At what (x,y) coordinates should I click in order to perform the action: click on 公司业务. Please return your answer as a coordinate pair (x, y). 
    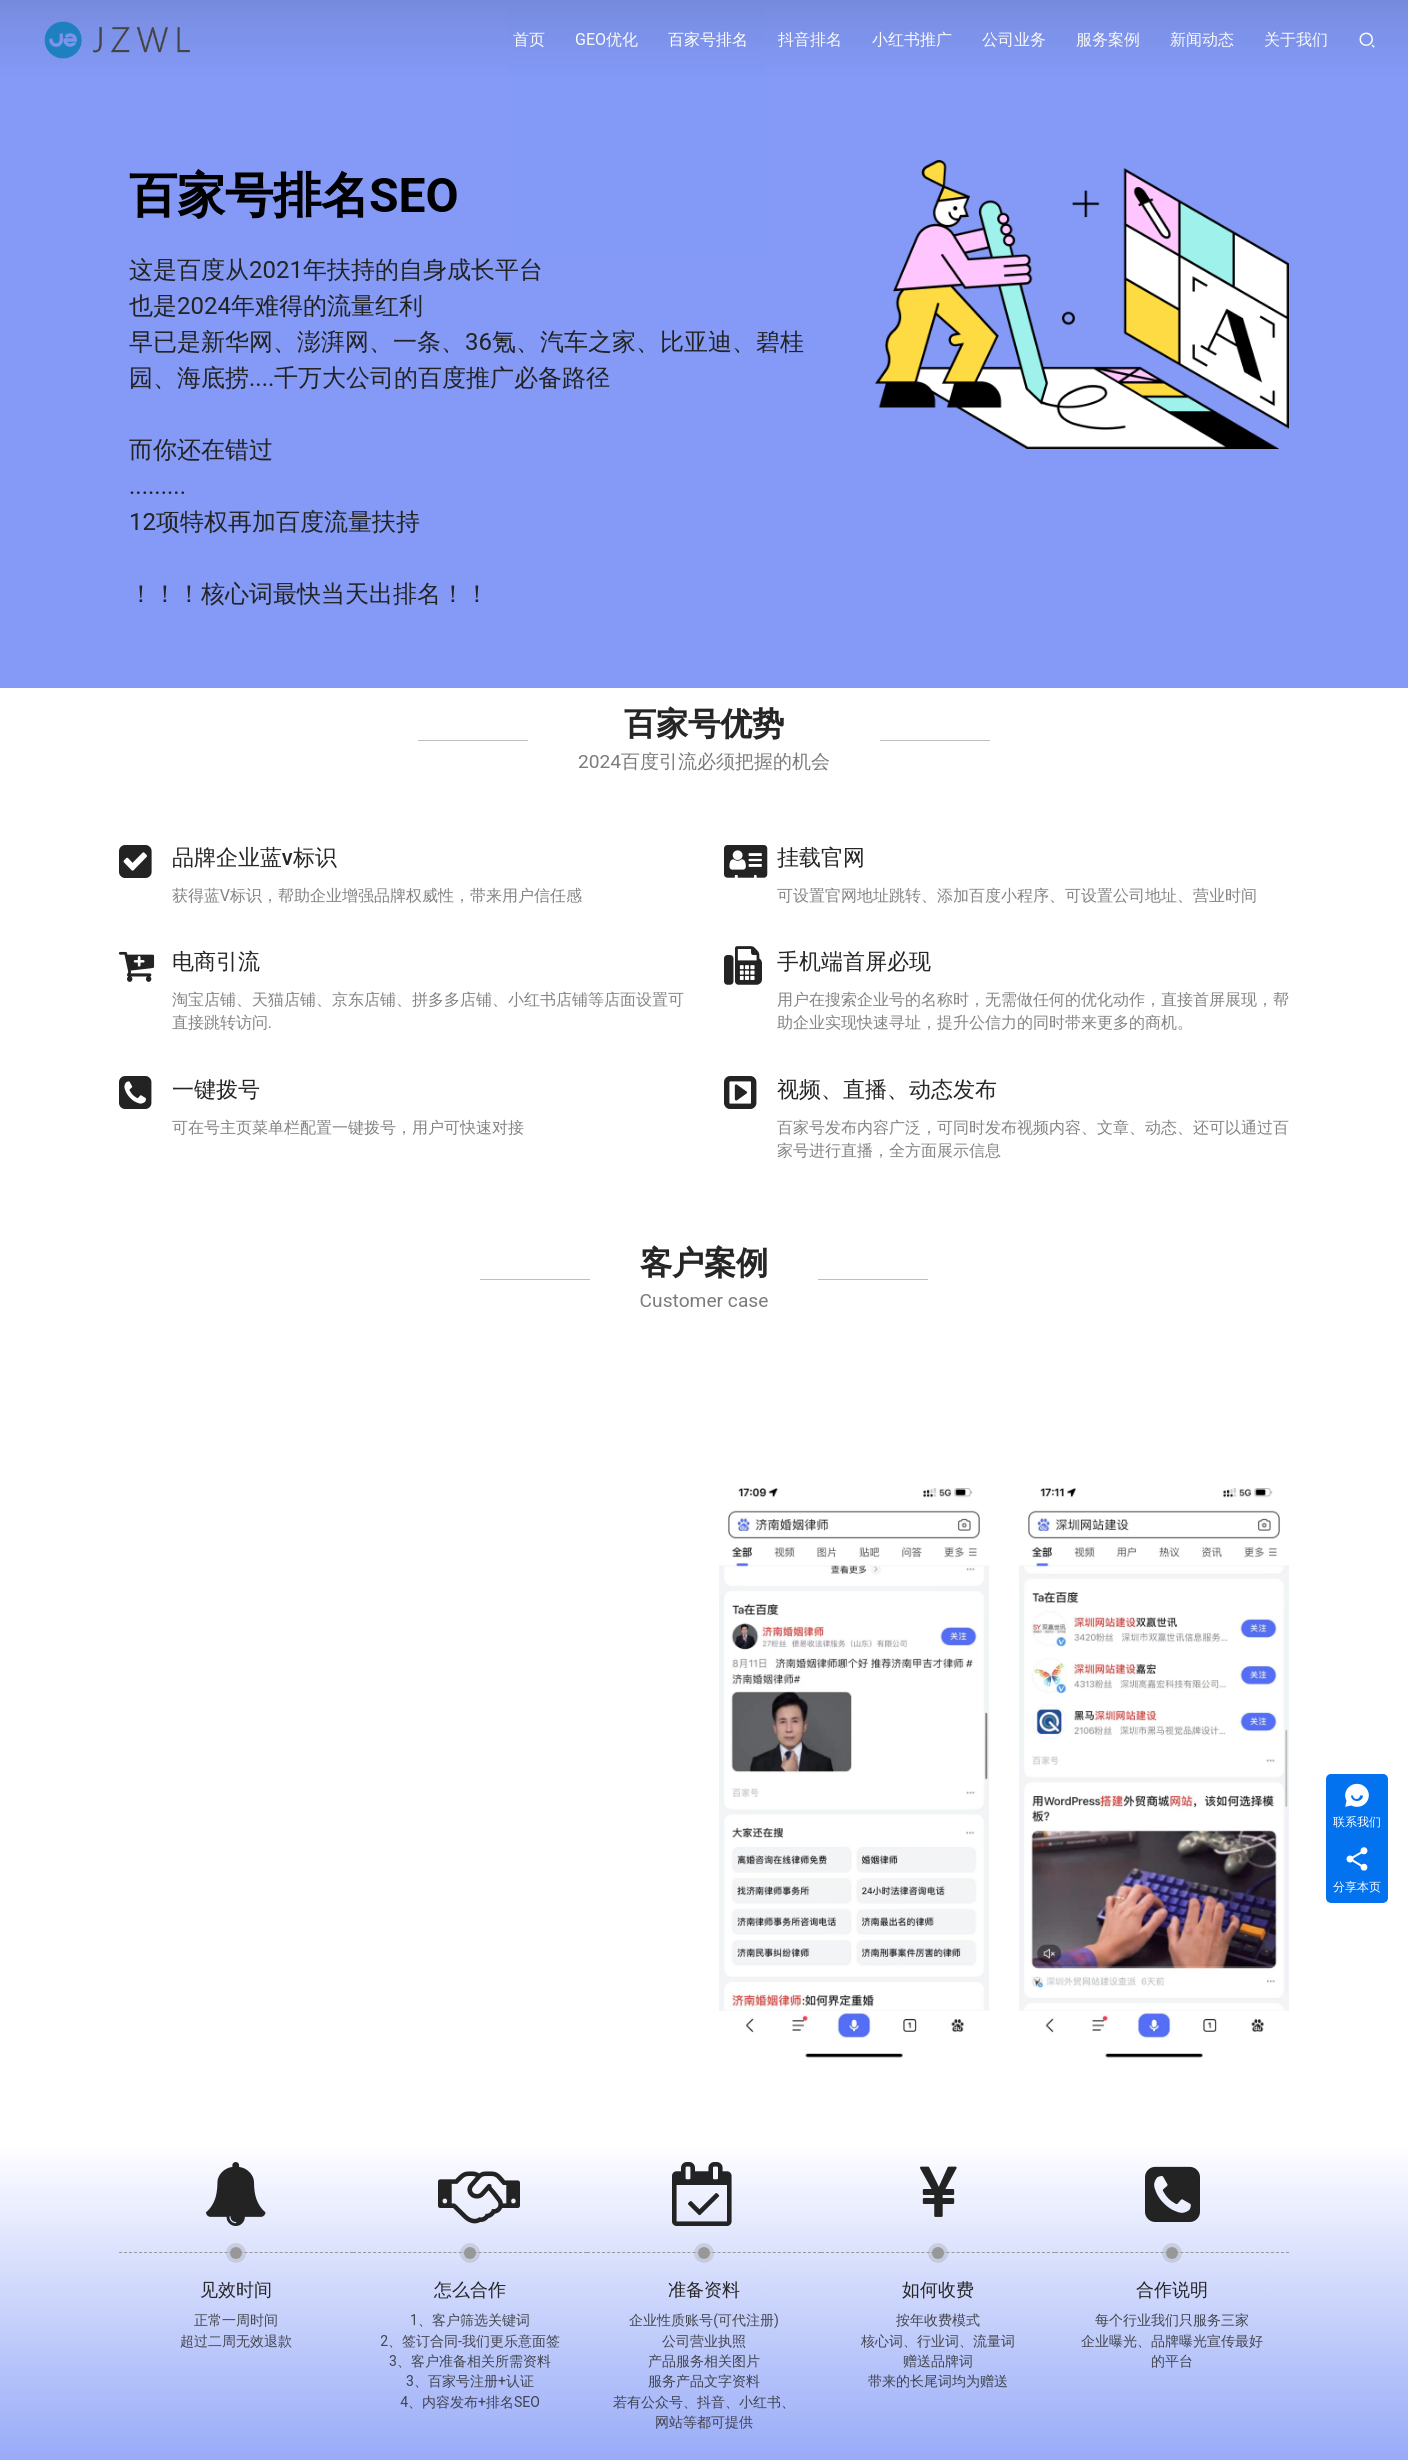
    Looking at the image, I should click on (1014, 39).